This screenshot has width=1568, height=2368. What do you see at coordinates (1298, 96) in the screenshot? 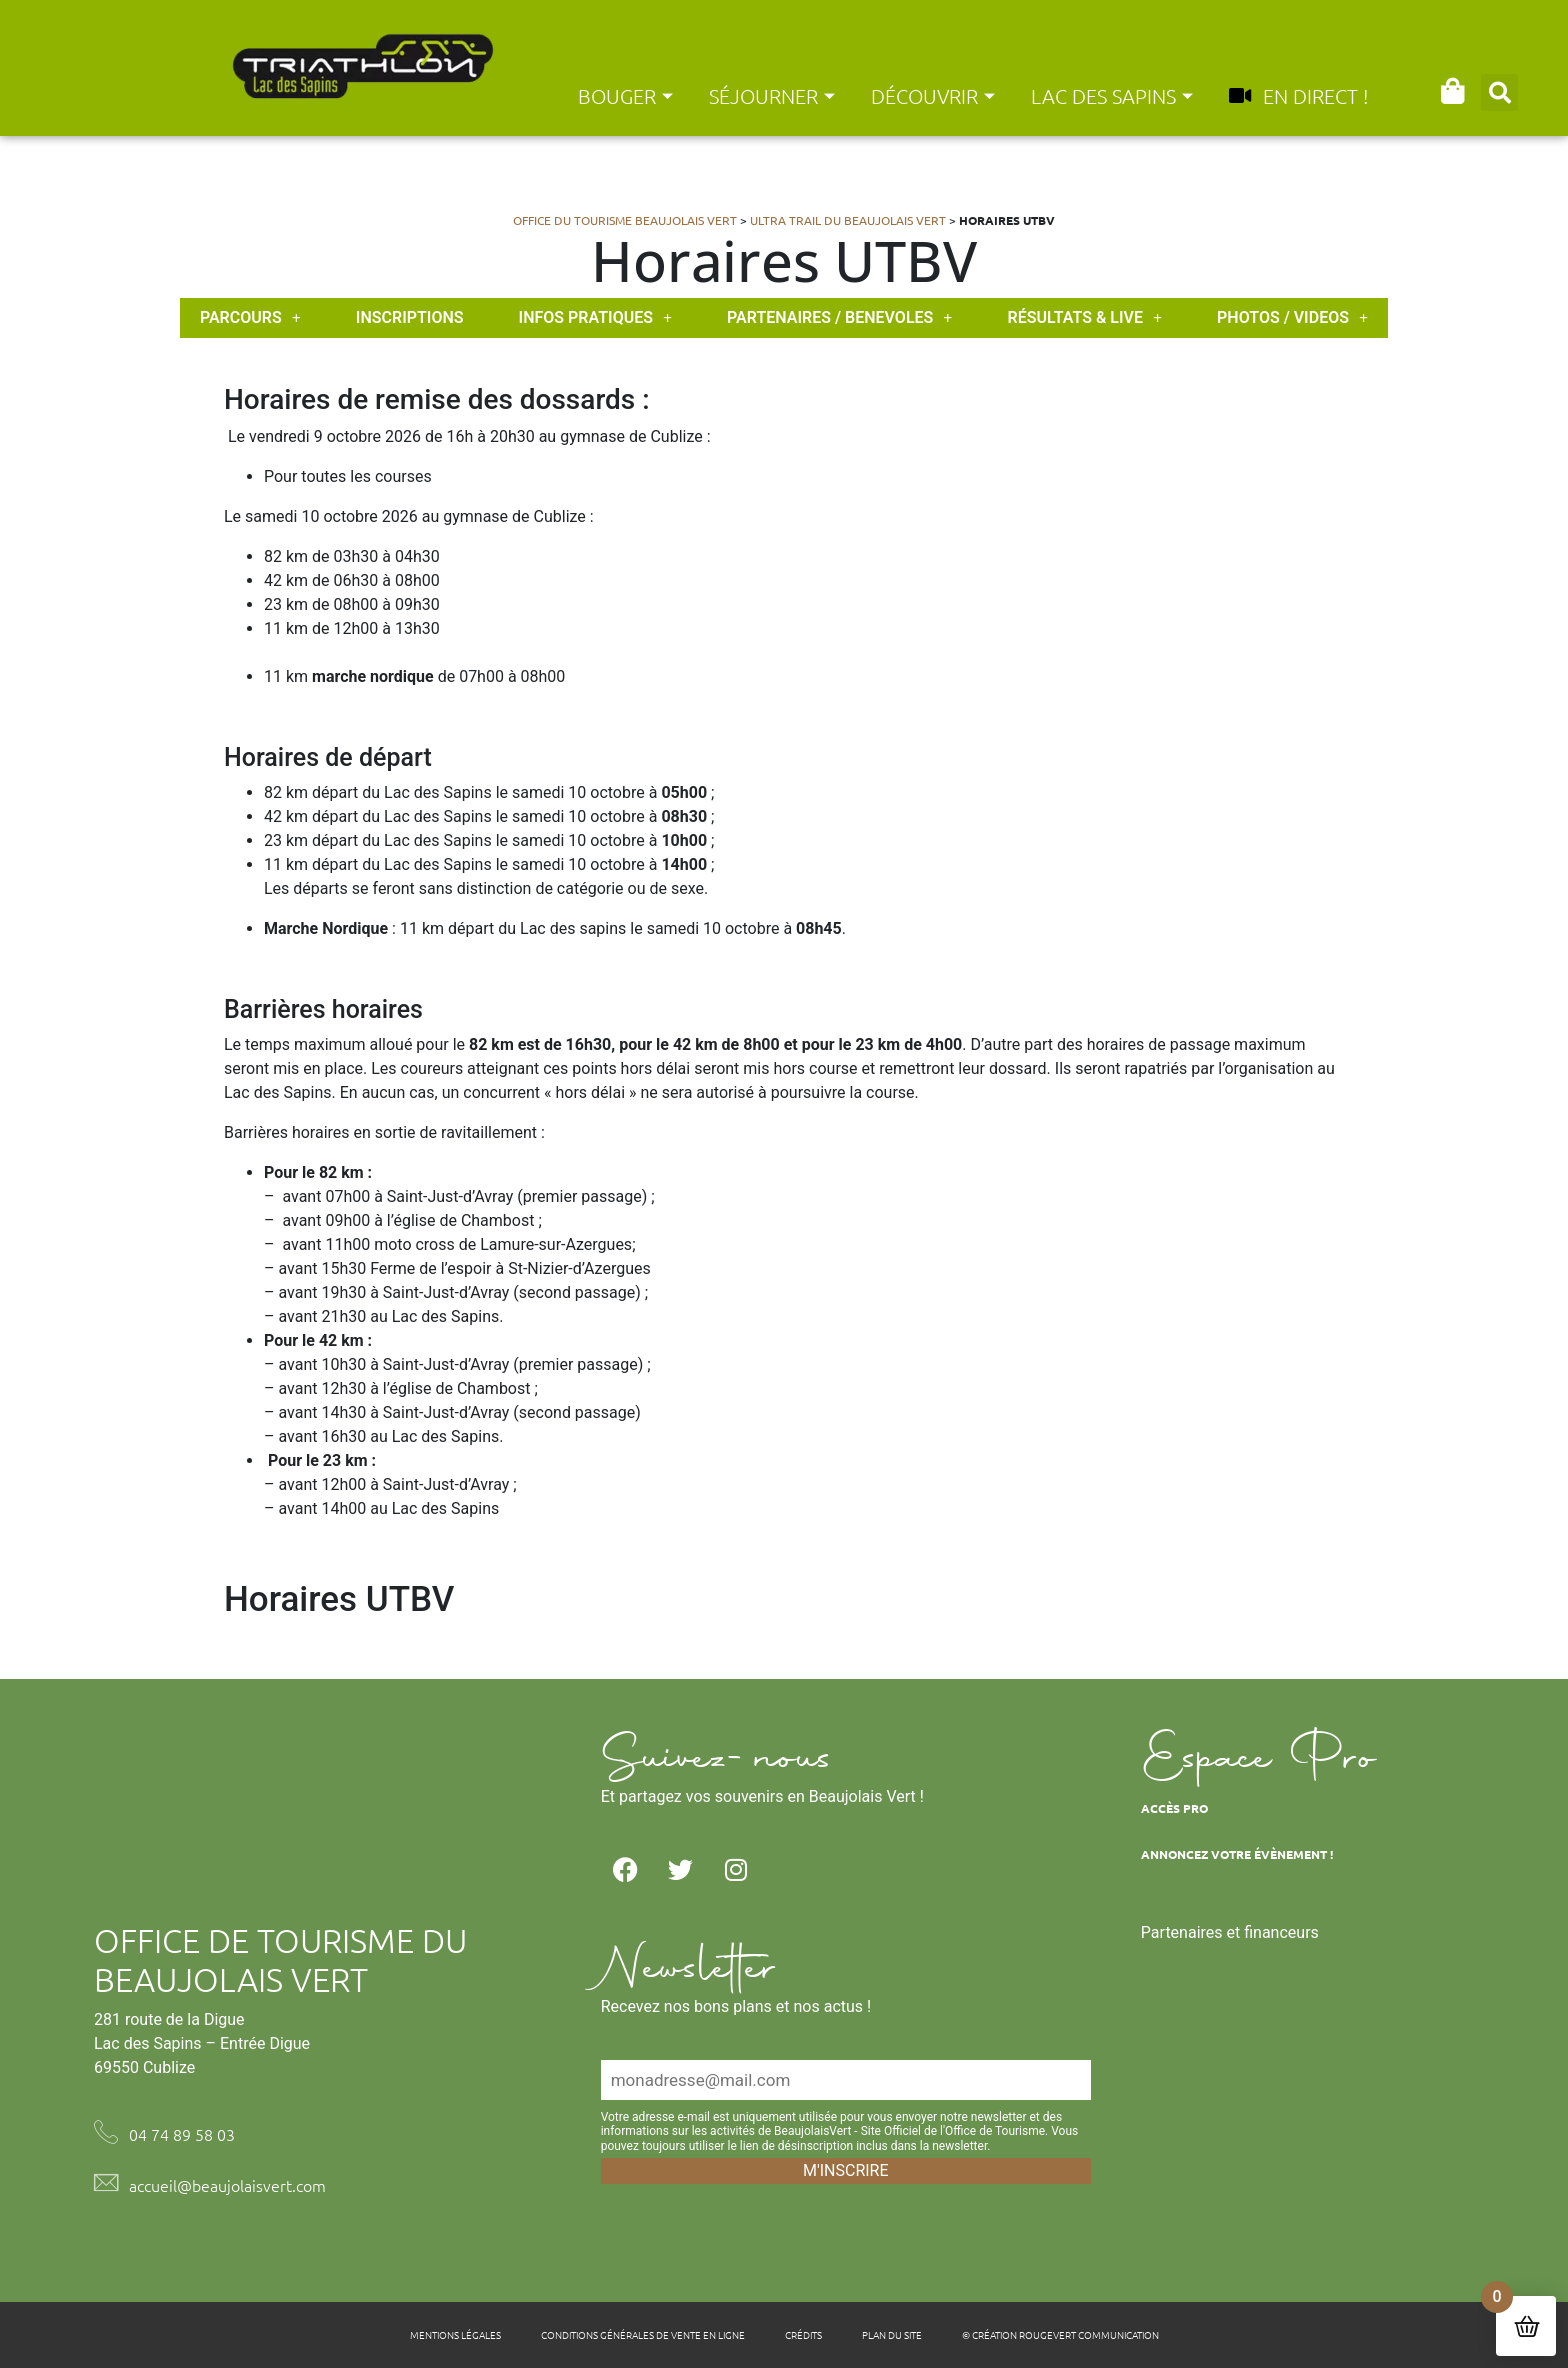
I see `En direct !` at bounding box center [1298, 96].